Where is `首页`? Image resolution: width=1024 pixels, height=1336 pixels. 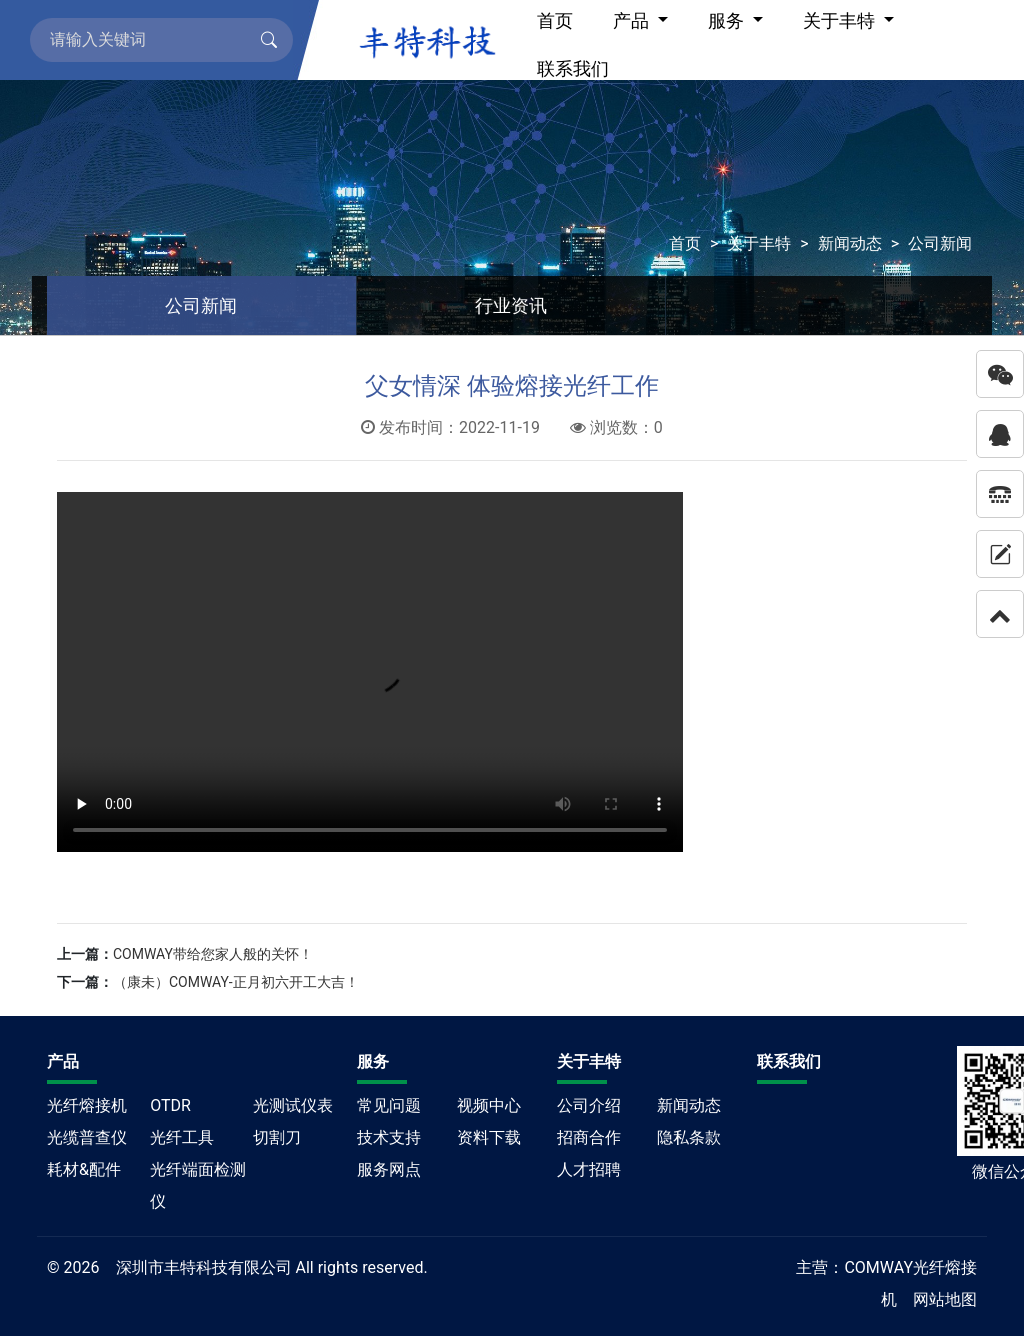
首页 is located at coordinates (685, 243).